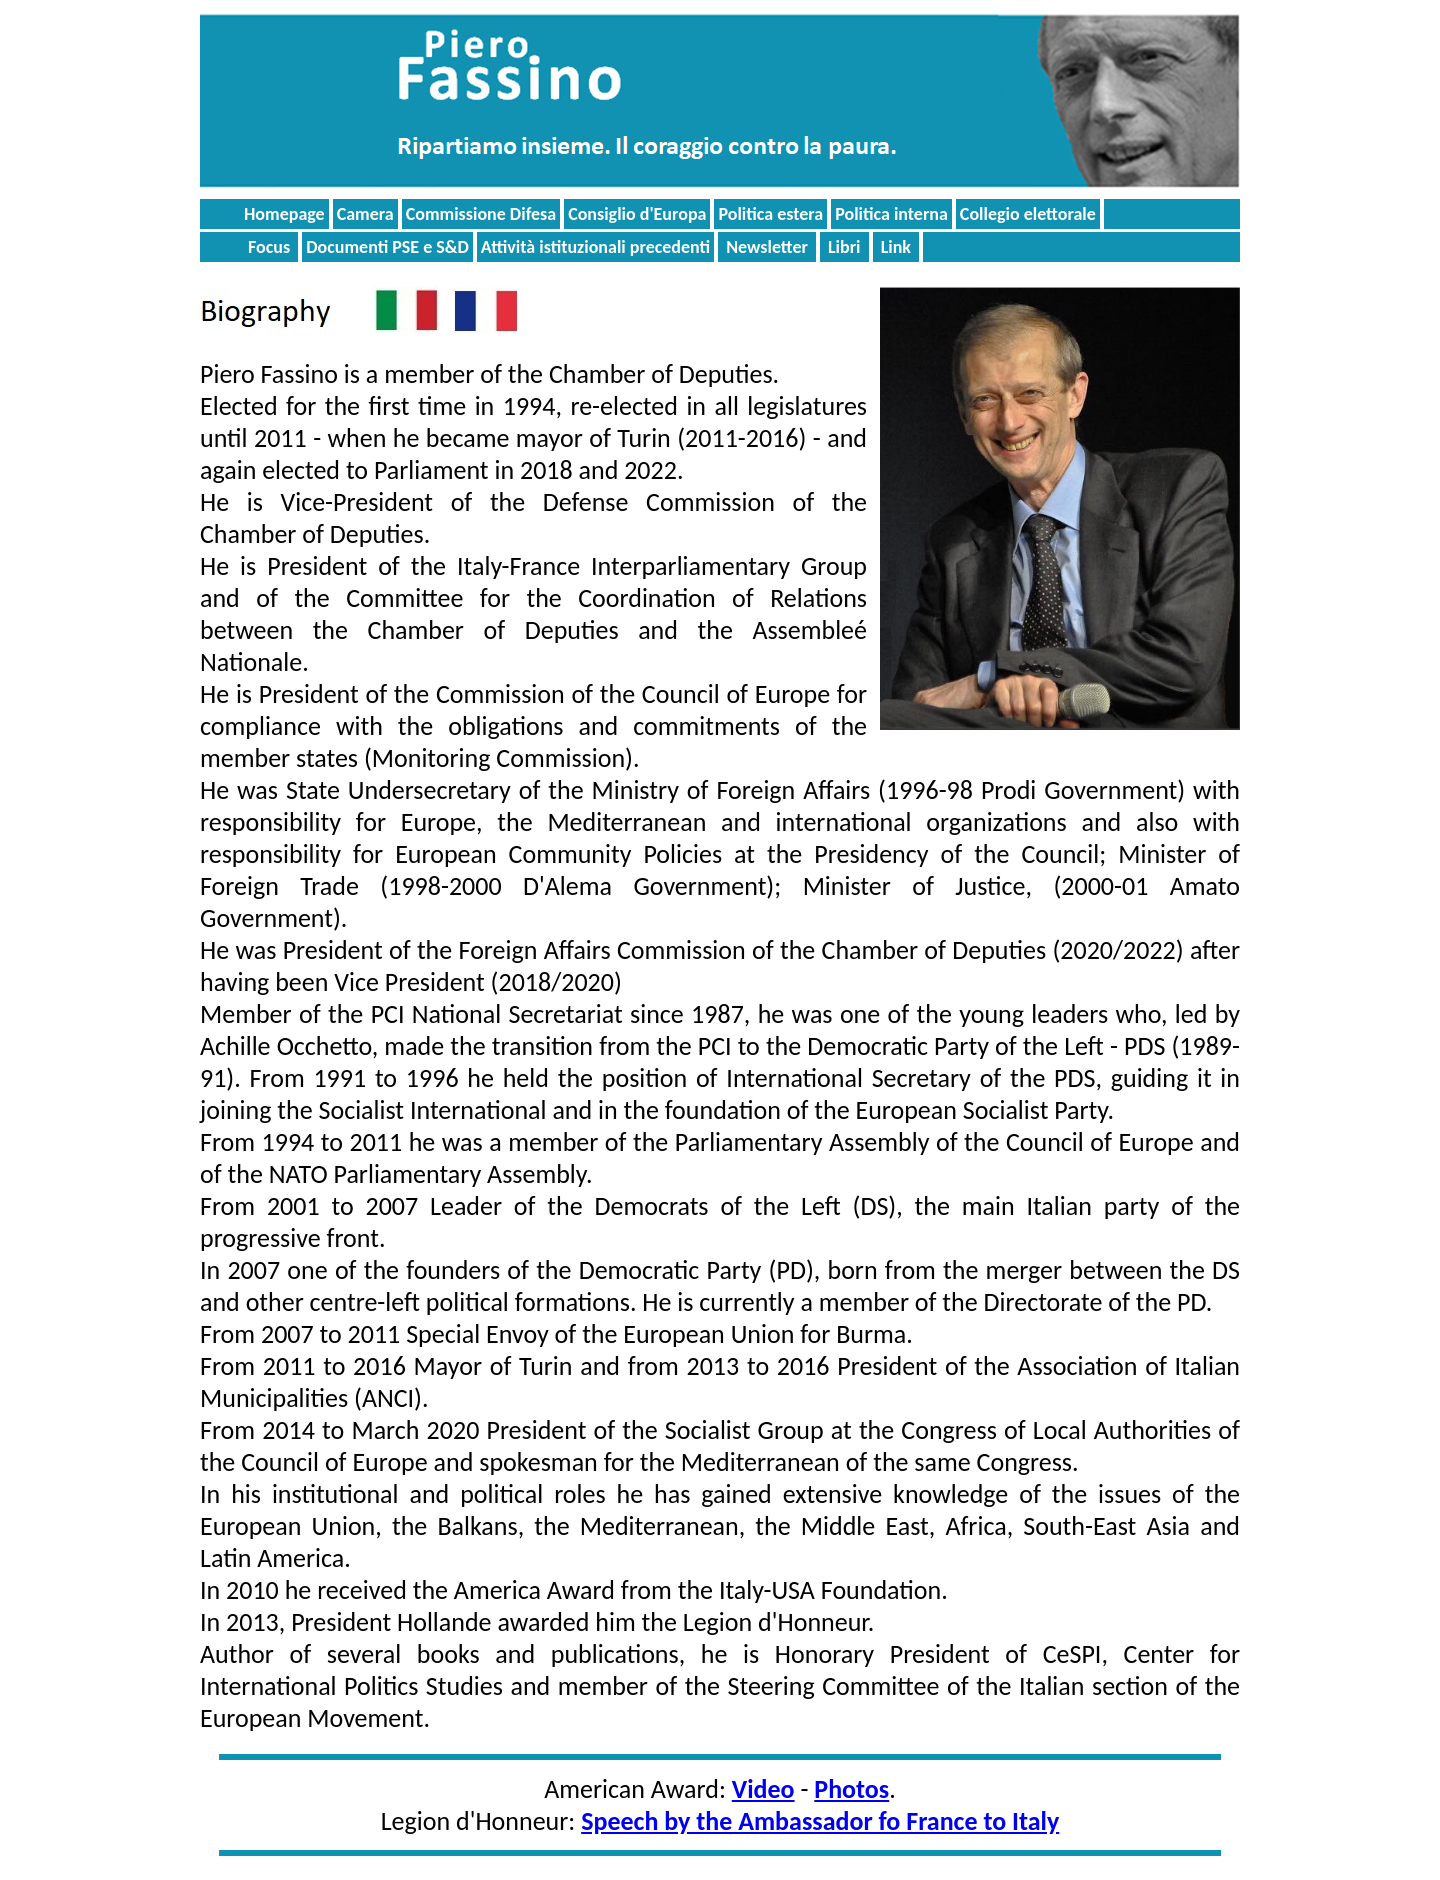 The height and width of the screenshot is (1880, 1440). I want to click on Commissione Difesa, so click(481, 214).